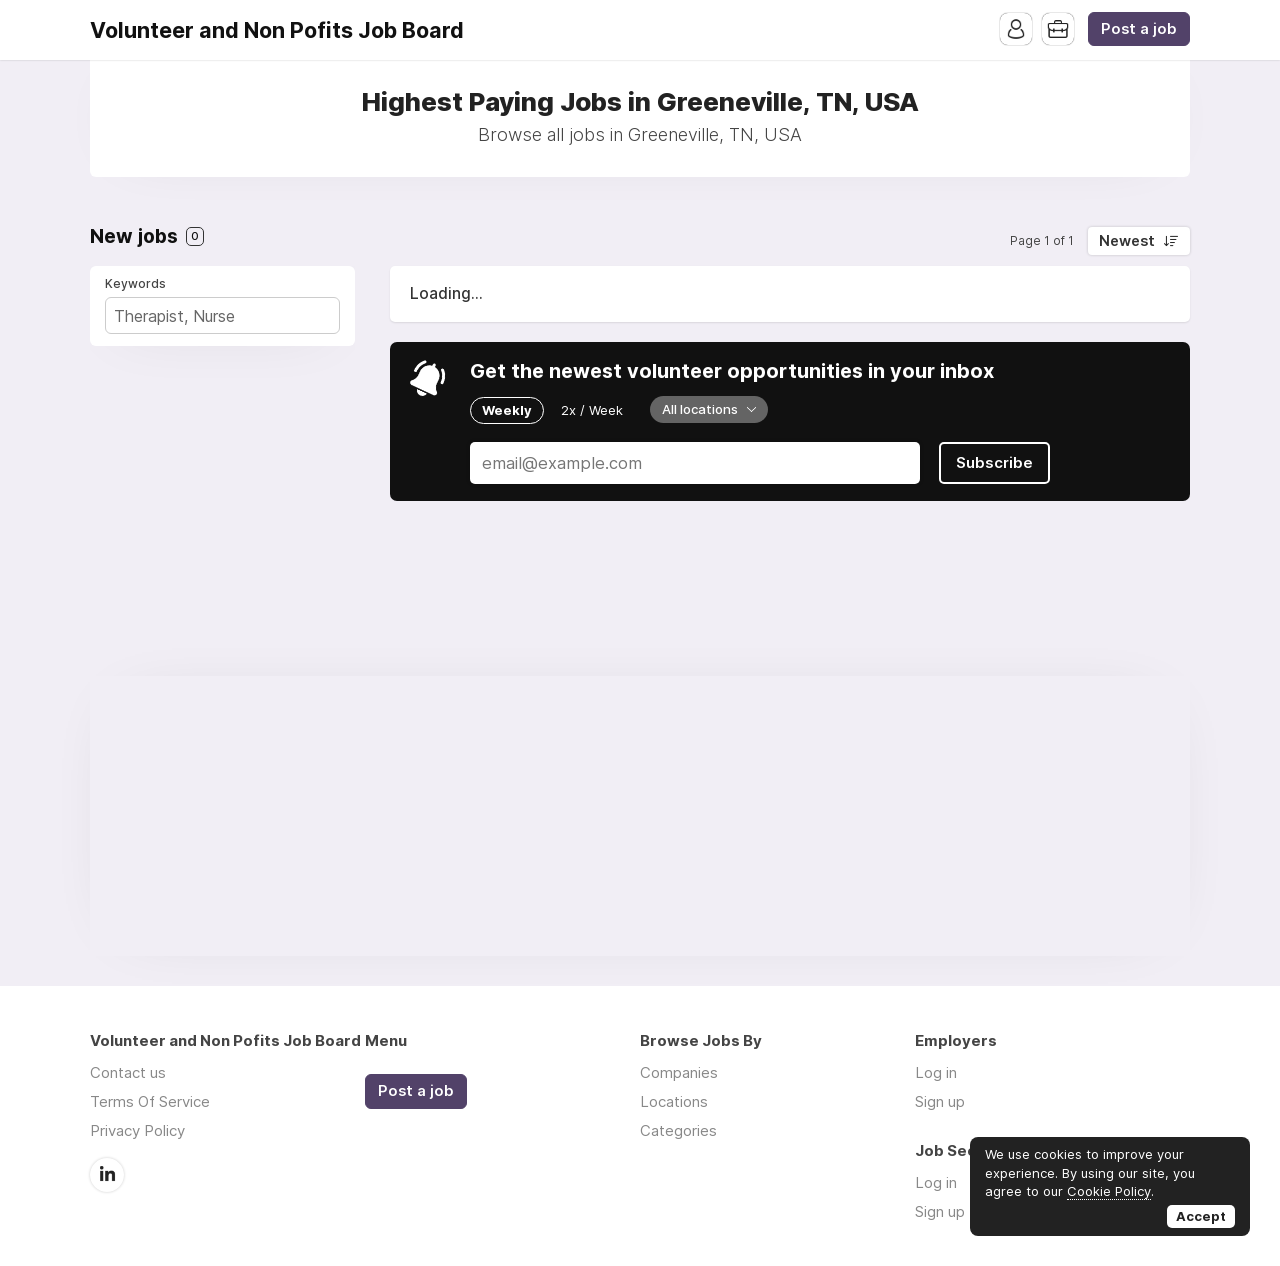  What do you see at coordinates (137, 1130) in the screenshot?
I see `Privacy Policy` at bounding box center [137, 1130].